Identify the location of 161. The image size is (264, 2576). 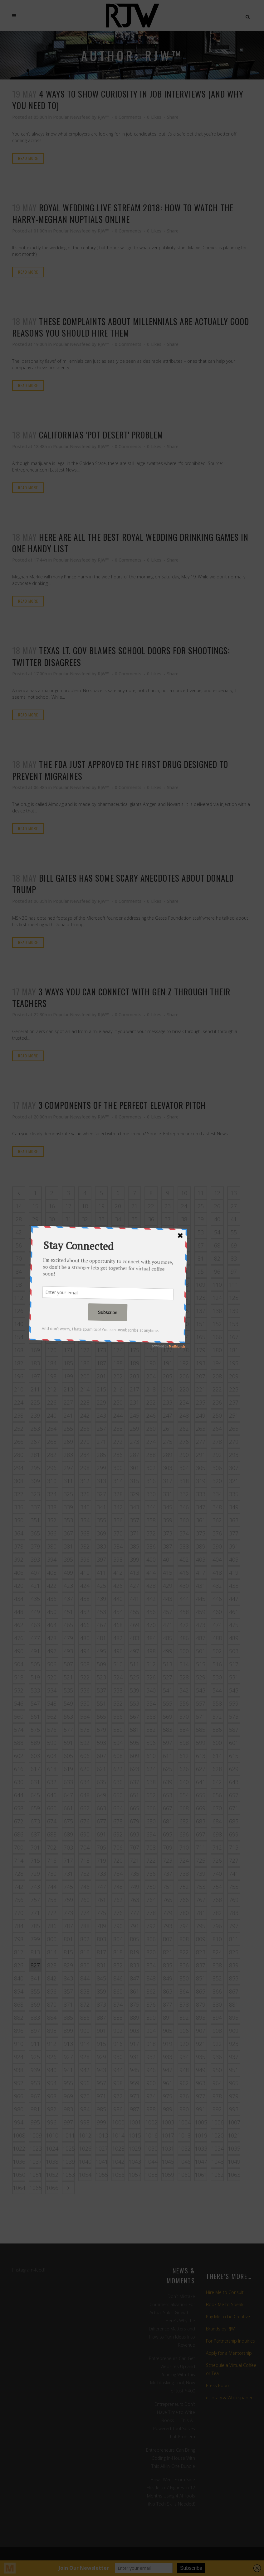
(134, 1337).